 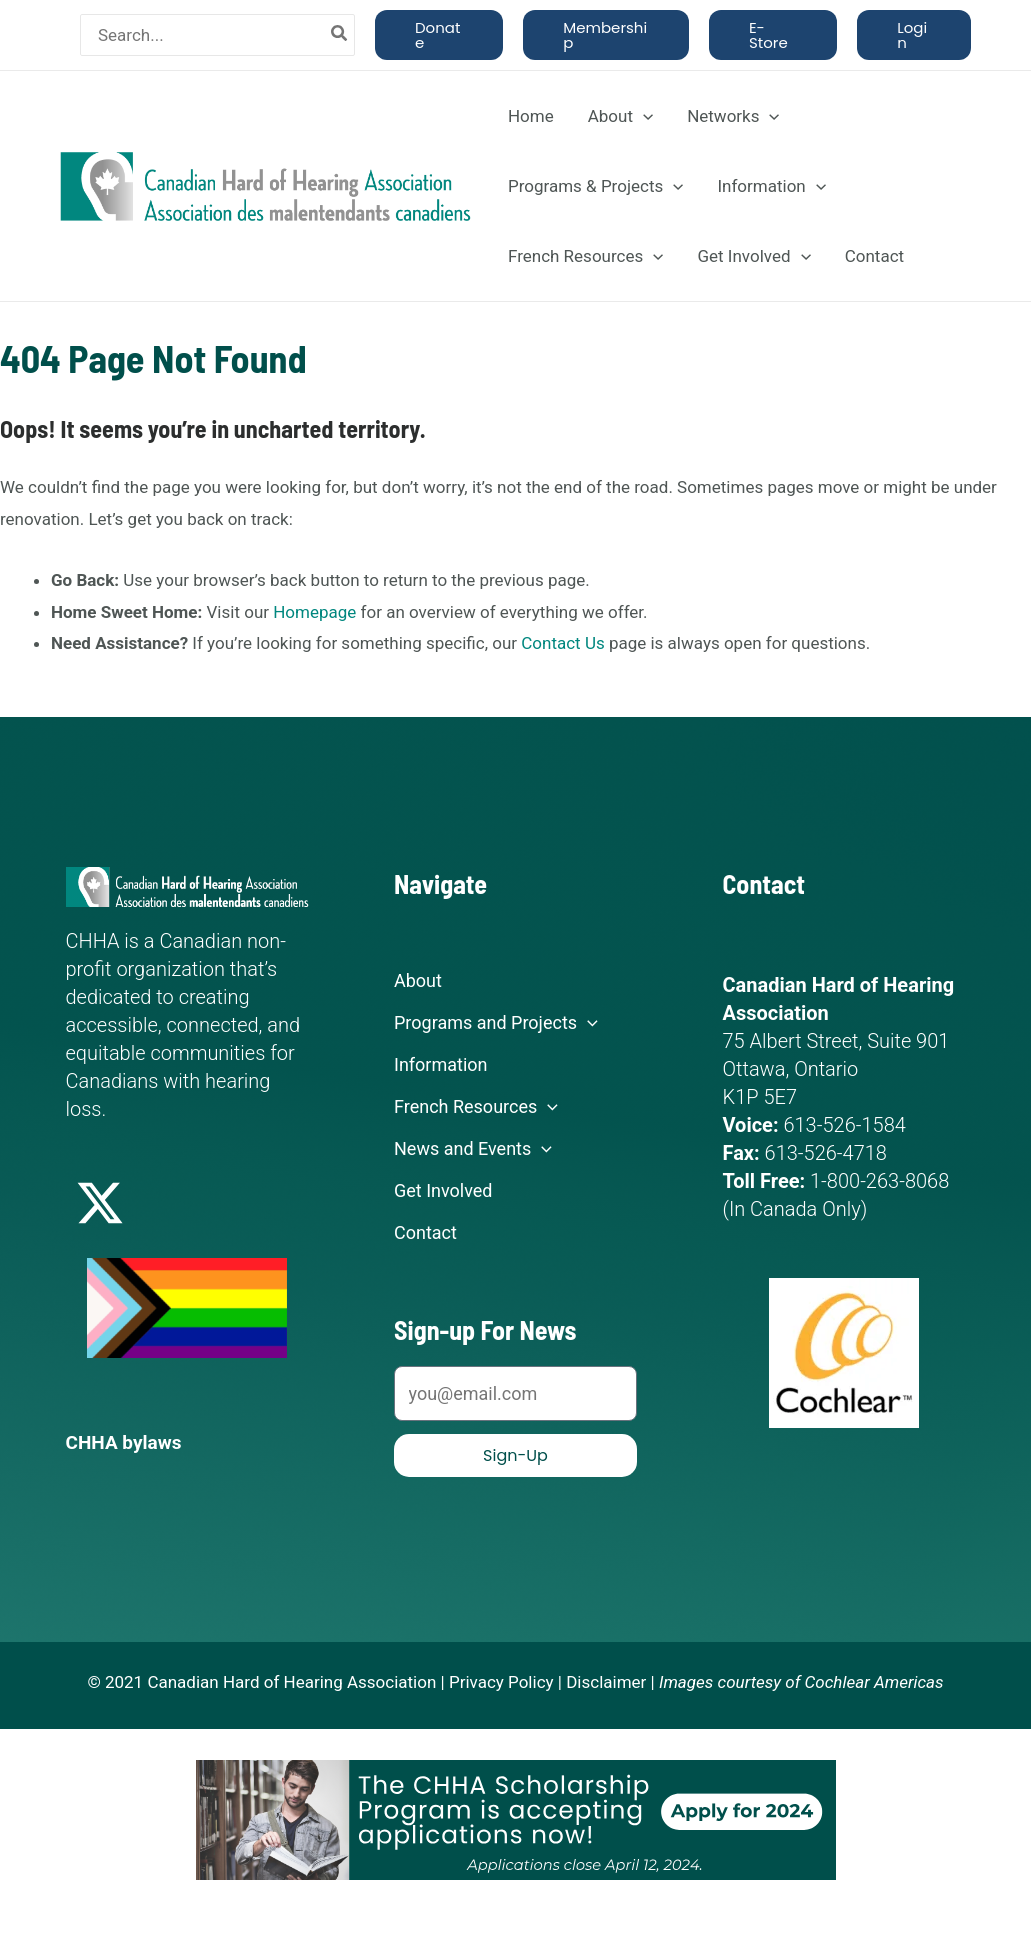 I want to click on Get Involved, so click(x=753, y=256).